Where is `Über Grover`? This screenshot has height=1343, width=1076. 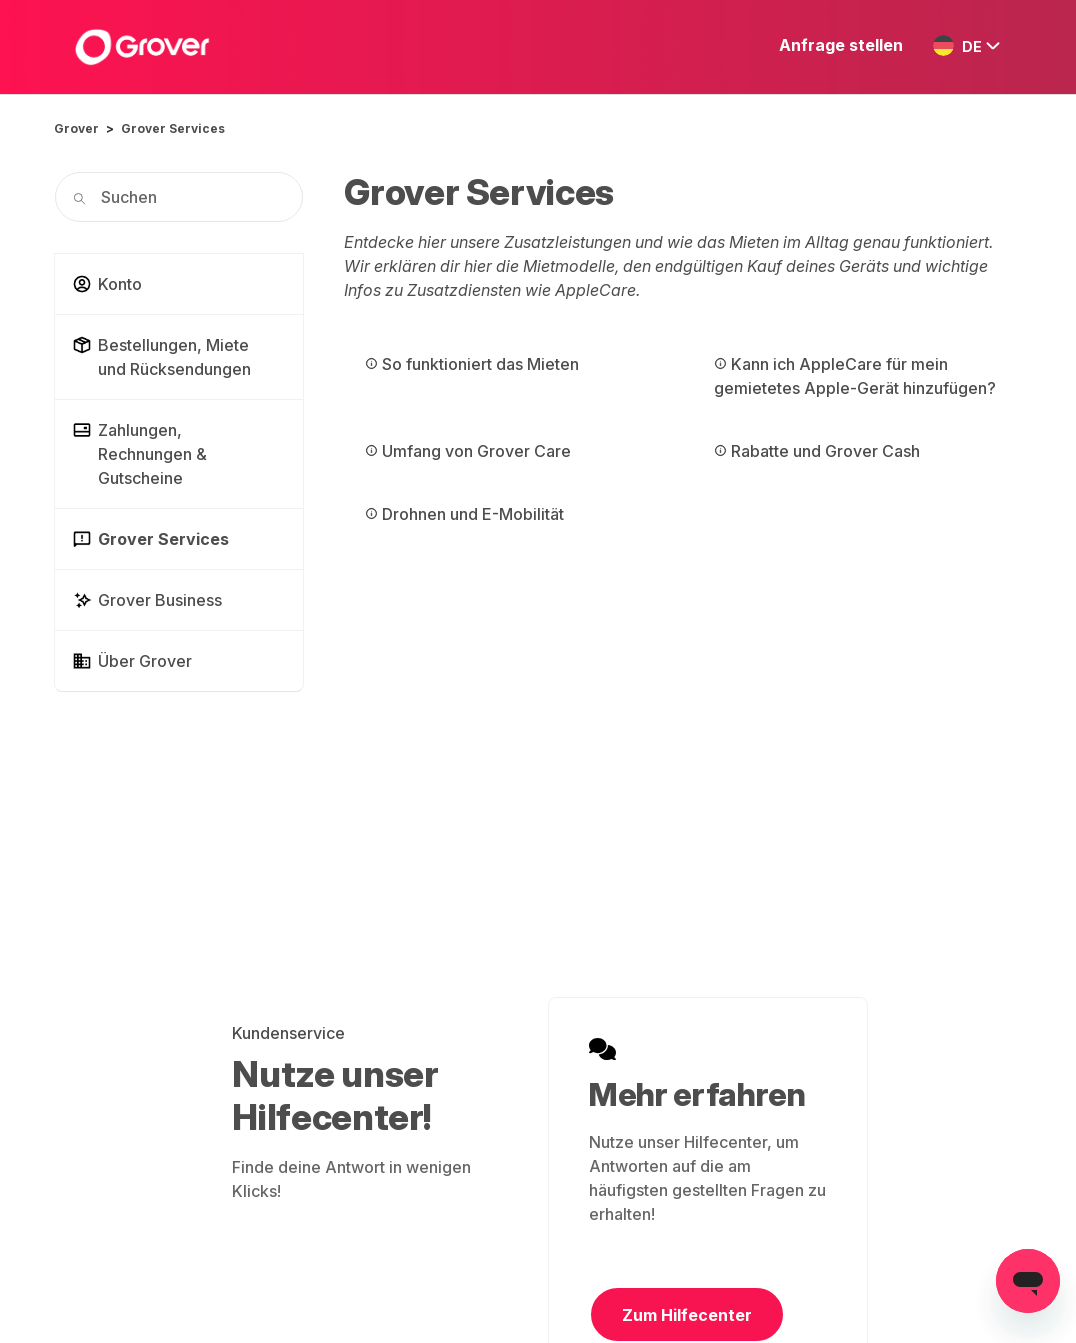
Über Grover is located at coordinates (132, 661).